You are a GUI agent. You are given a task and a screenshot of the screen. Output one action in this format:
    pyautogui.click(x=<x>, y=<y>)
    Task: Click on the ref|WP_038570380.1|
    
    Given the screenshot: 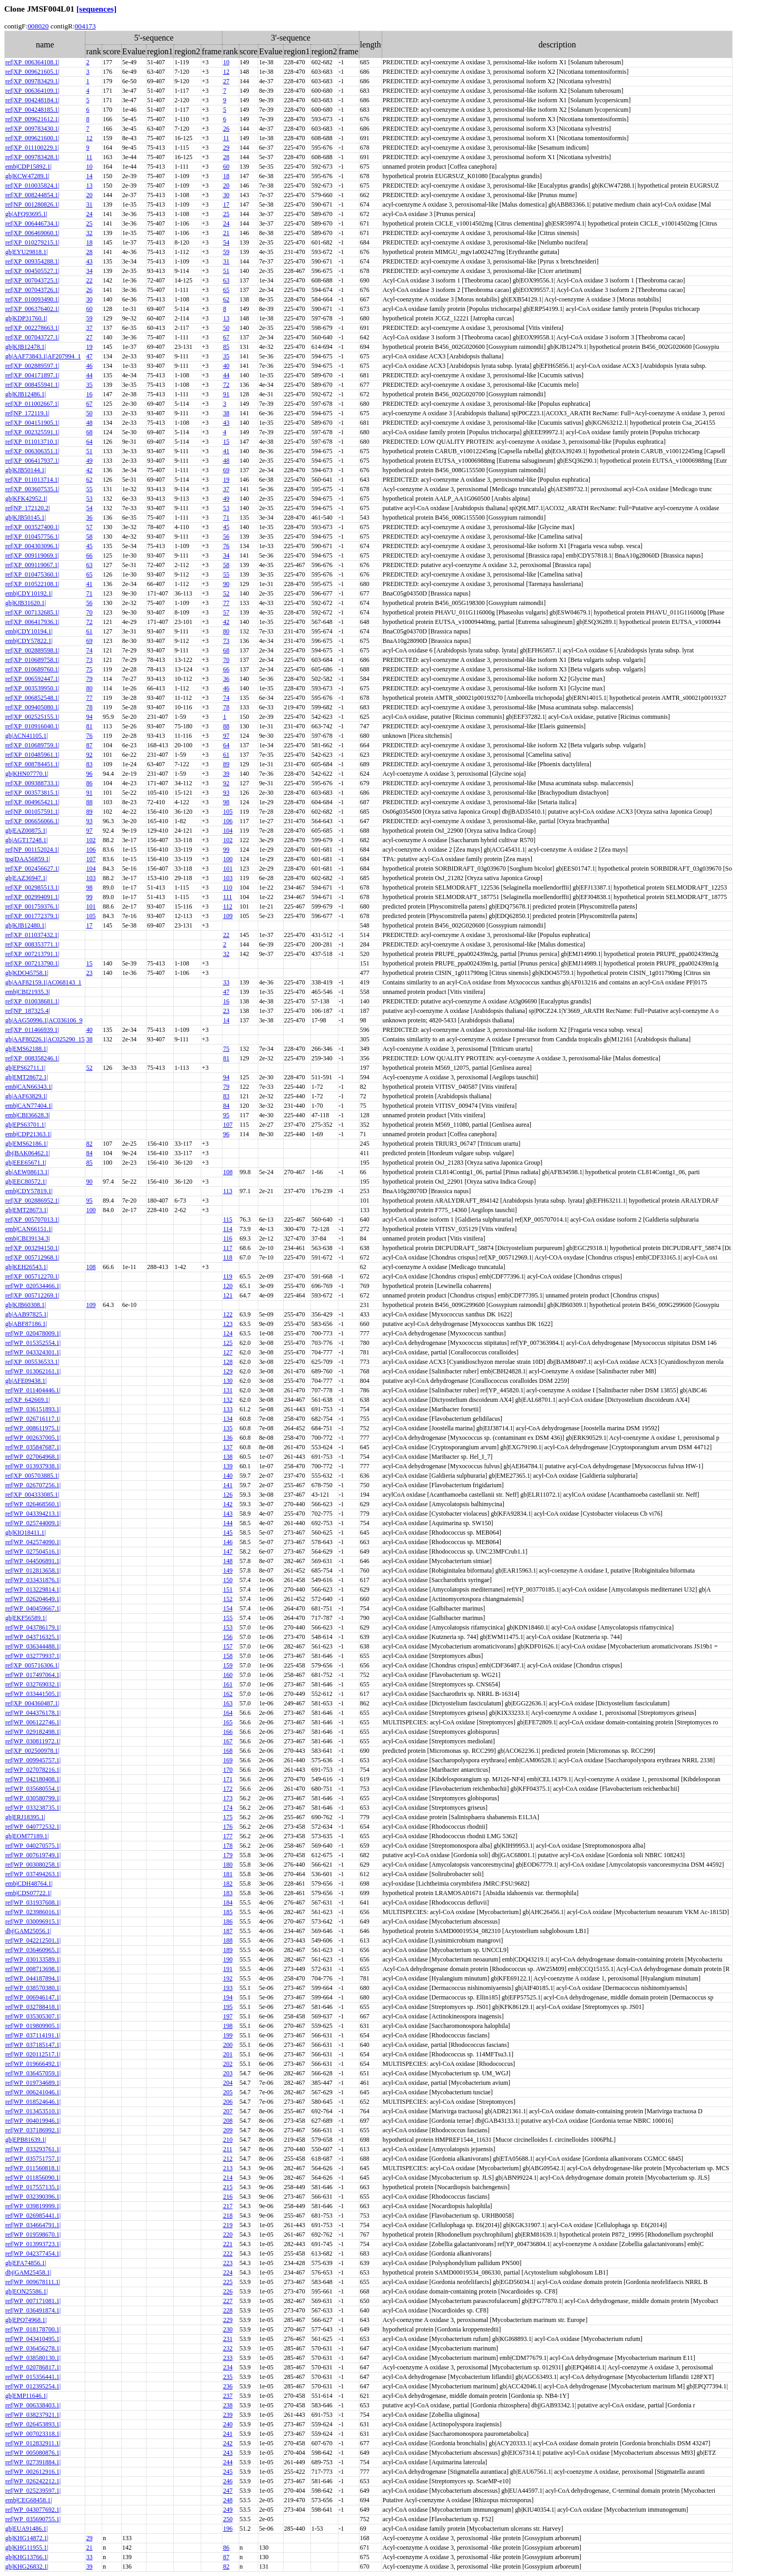 What is the action you would take?
    pyautogui.click(x=33, y=1988)
    